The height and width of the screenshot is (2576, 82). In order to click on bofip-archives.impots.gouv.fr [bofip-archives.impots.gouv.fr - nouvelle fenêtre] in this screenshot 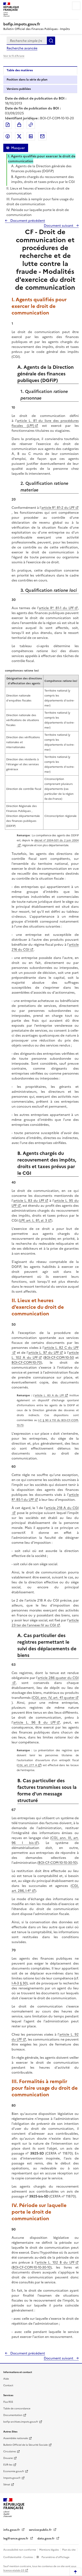, I will do `click(20, 2422)`.